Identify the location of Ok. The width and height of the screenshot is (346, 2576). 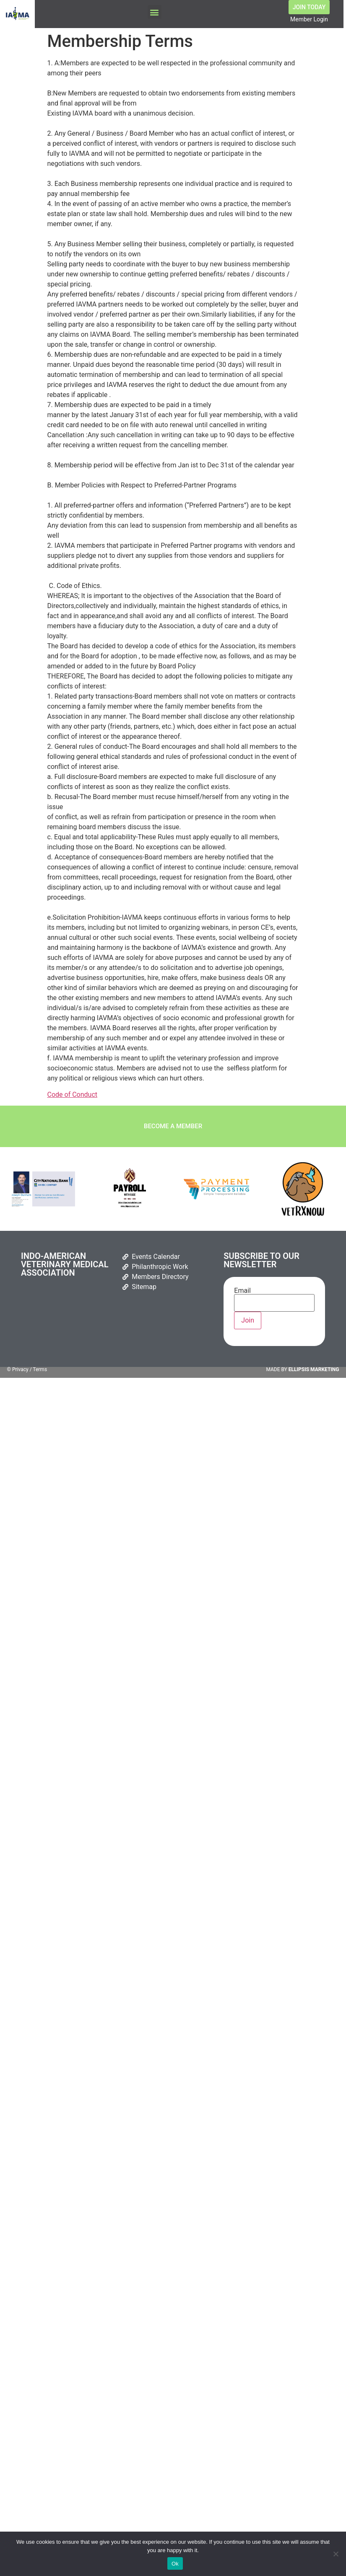
(175, 2564).